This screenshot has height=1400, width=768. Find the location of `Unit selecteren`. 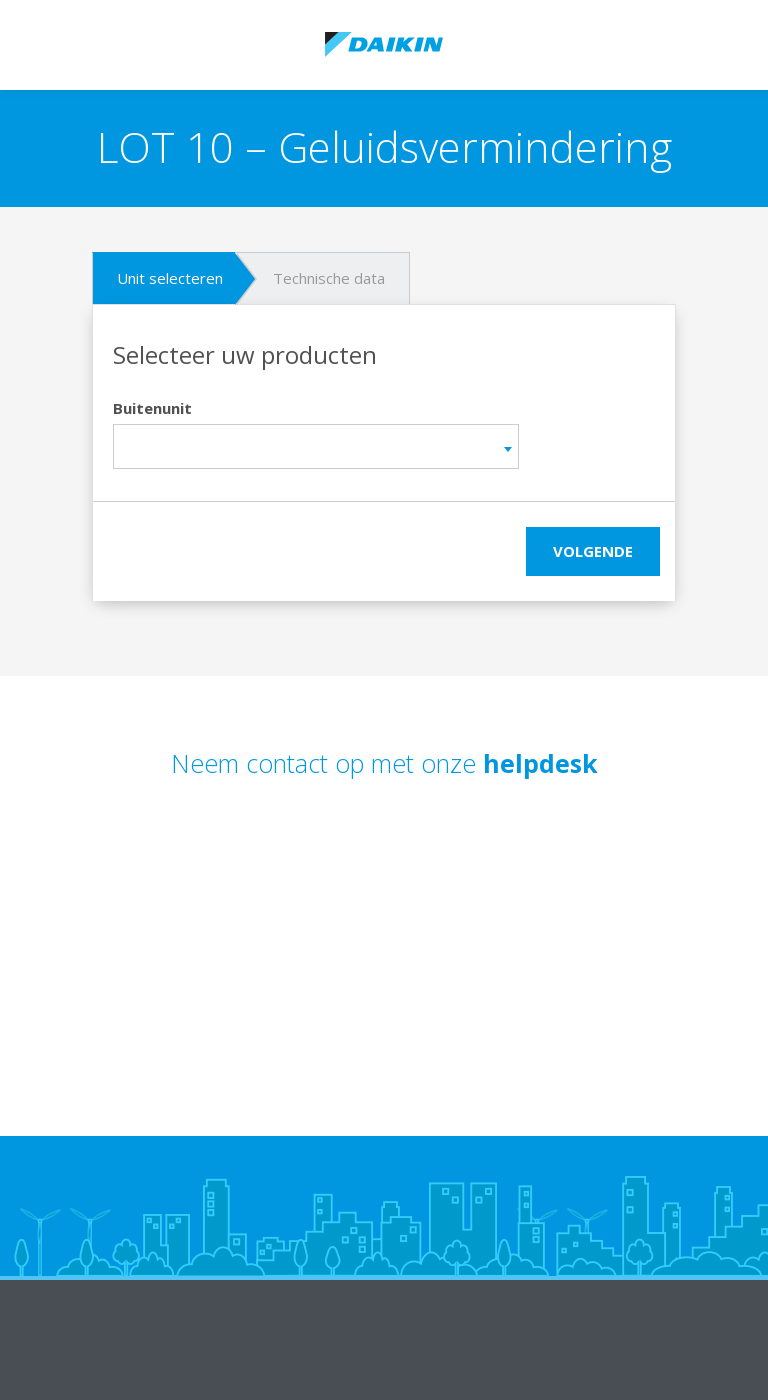

Unit selecteren is located at coordinates (170, 278).